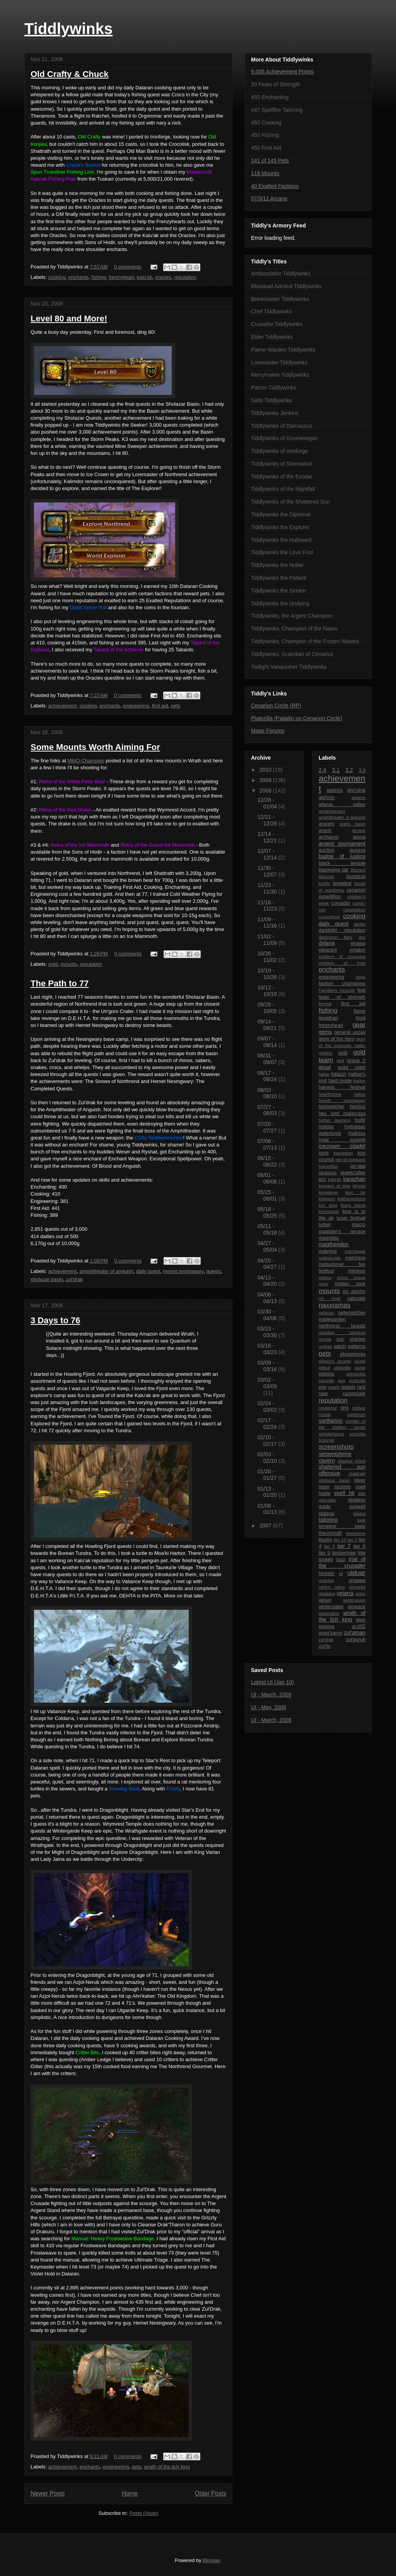 The height and width of the screenshot is (2576, 396). I want to click on grid, so click(340, 1060).